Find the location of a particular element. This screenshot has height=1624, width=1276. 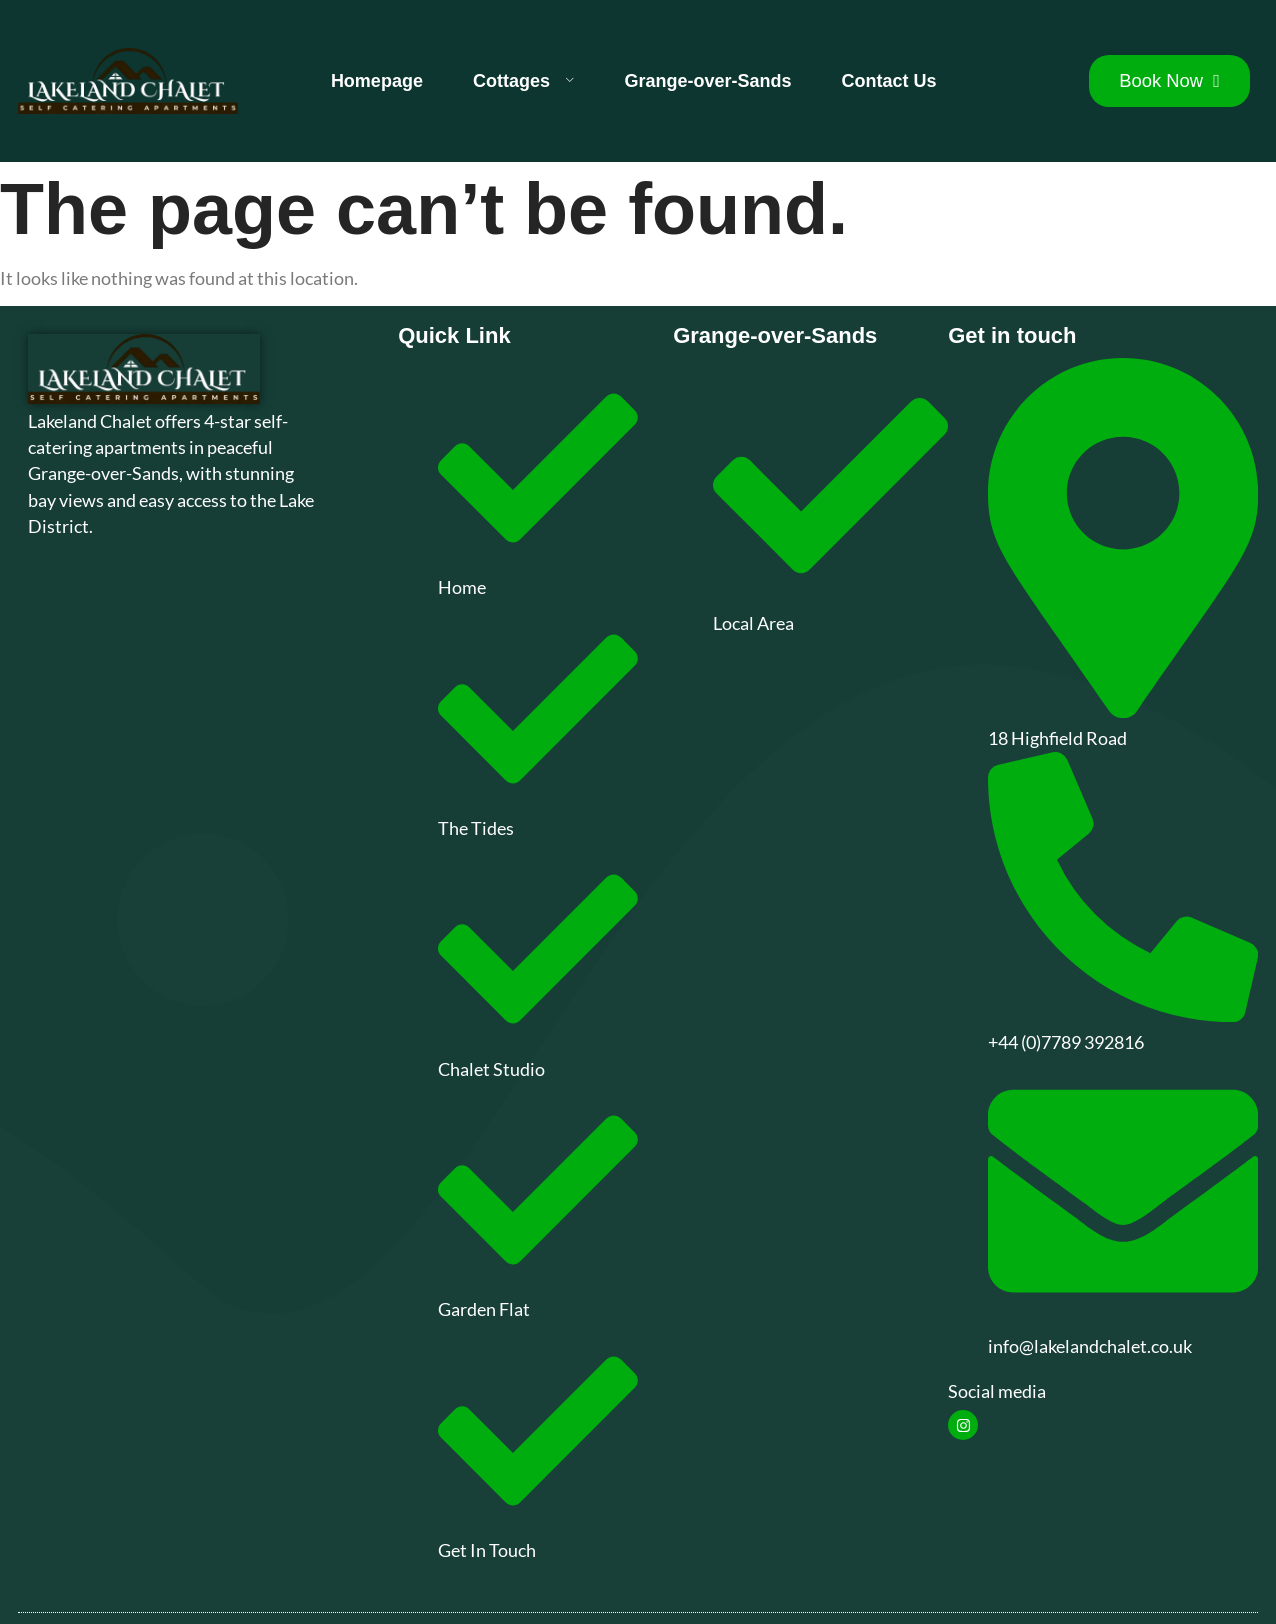

Contact Us is located at coordinates (889, 81).